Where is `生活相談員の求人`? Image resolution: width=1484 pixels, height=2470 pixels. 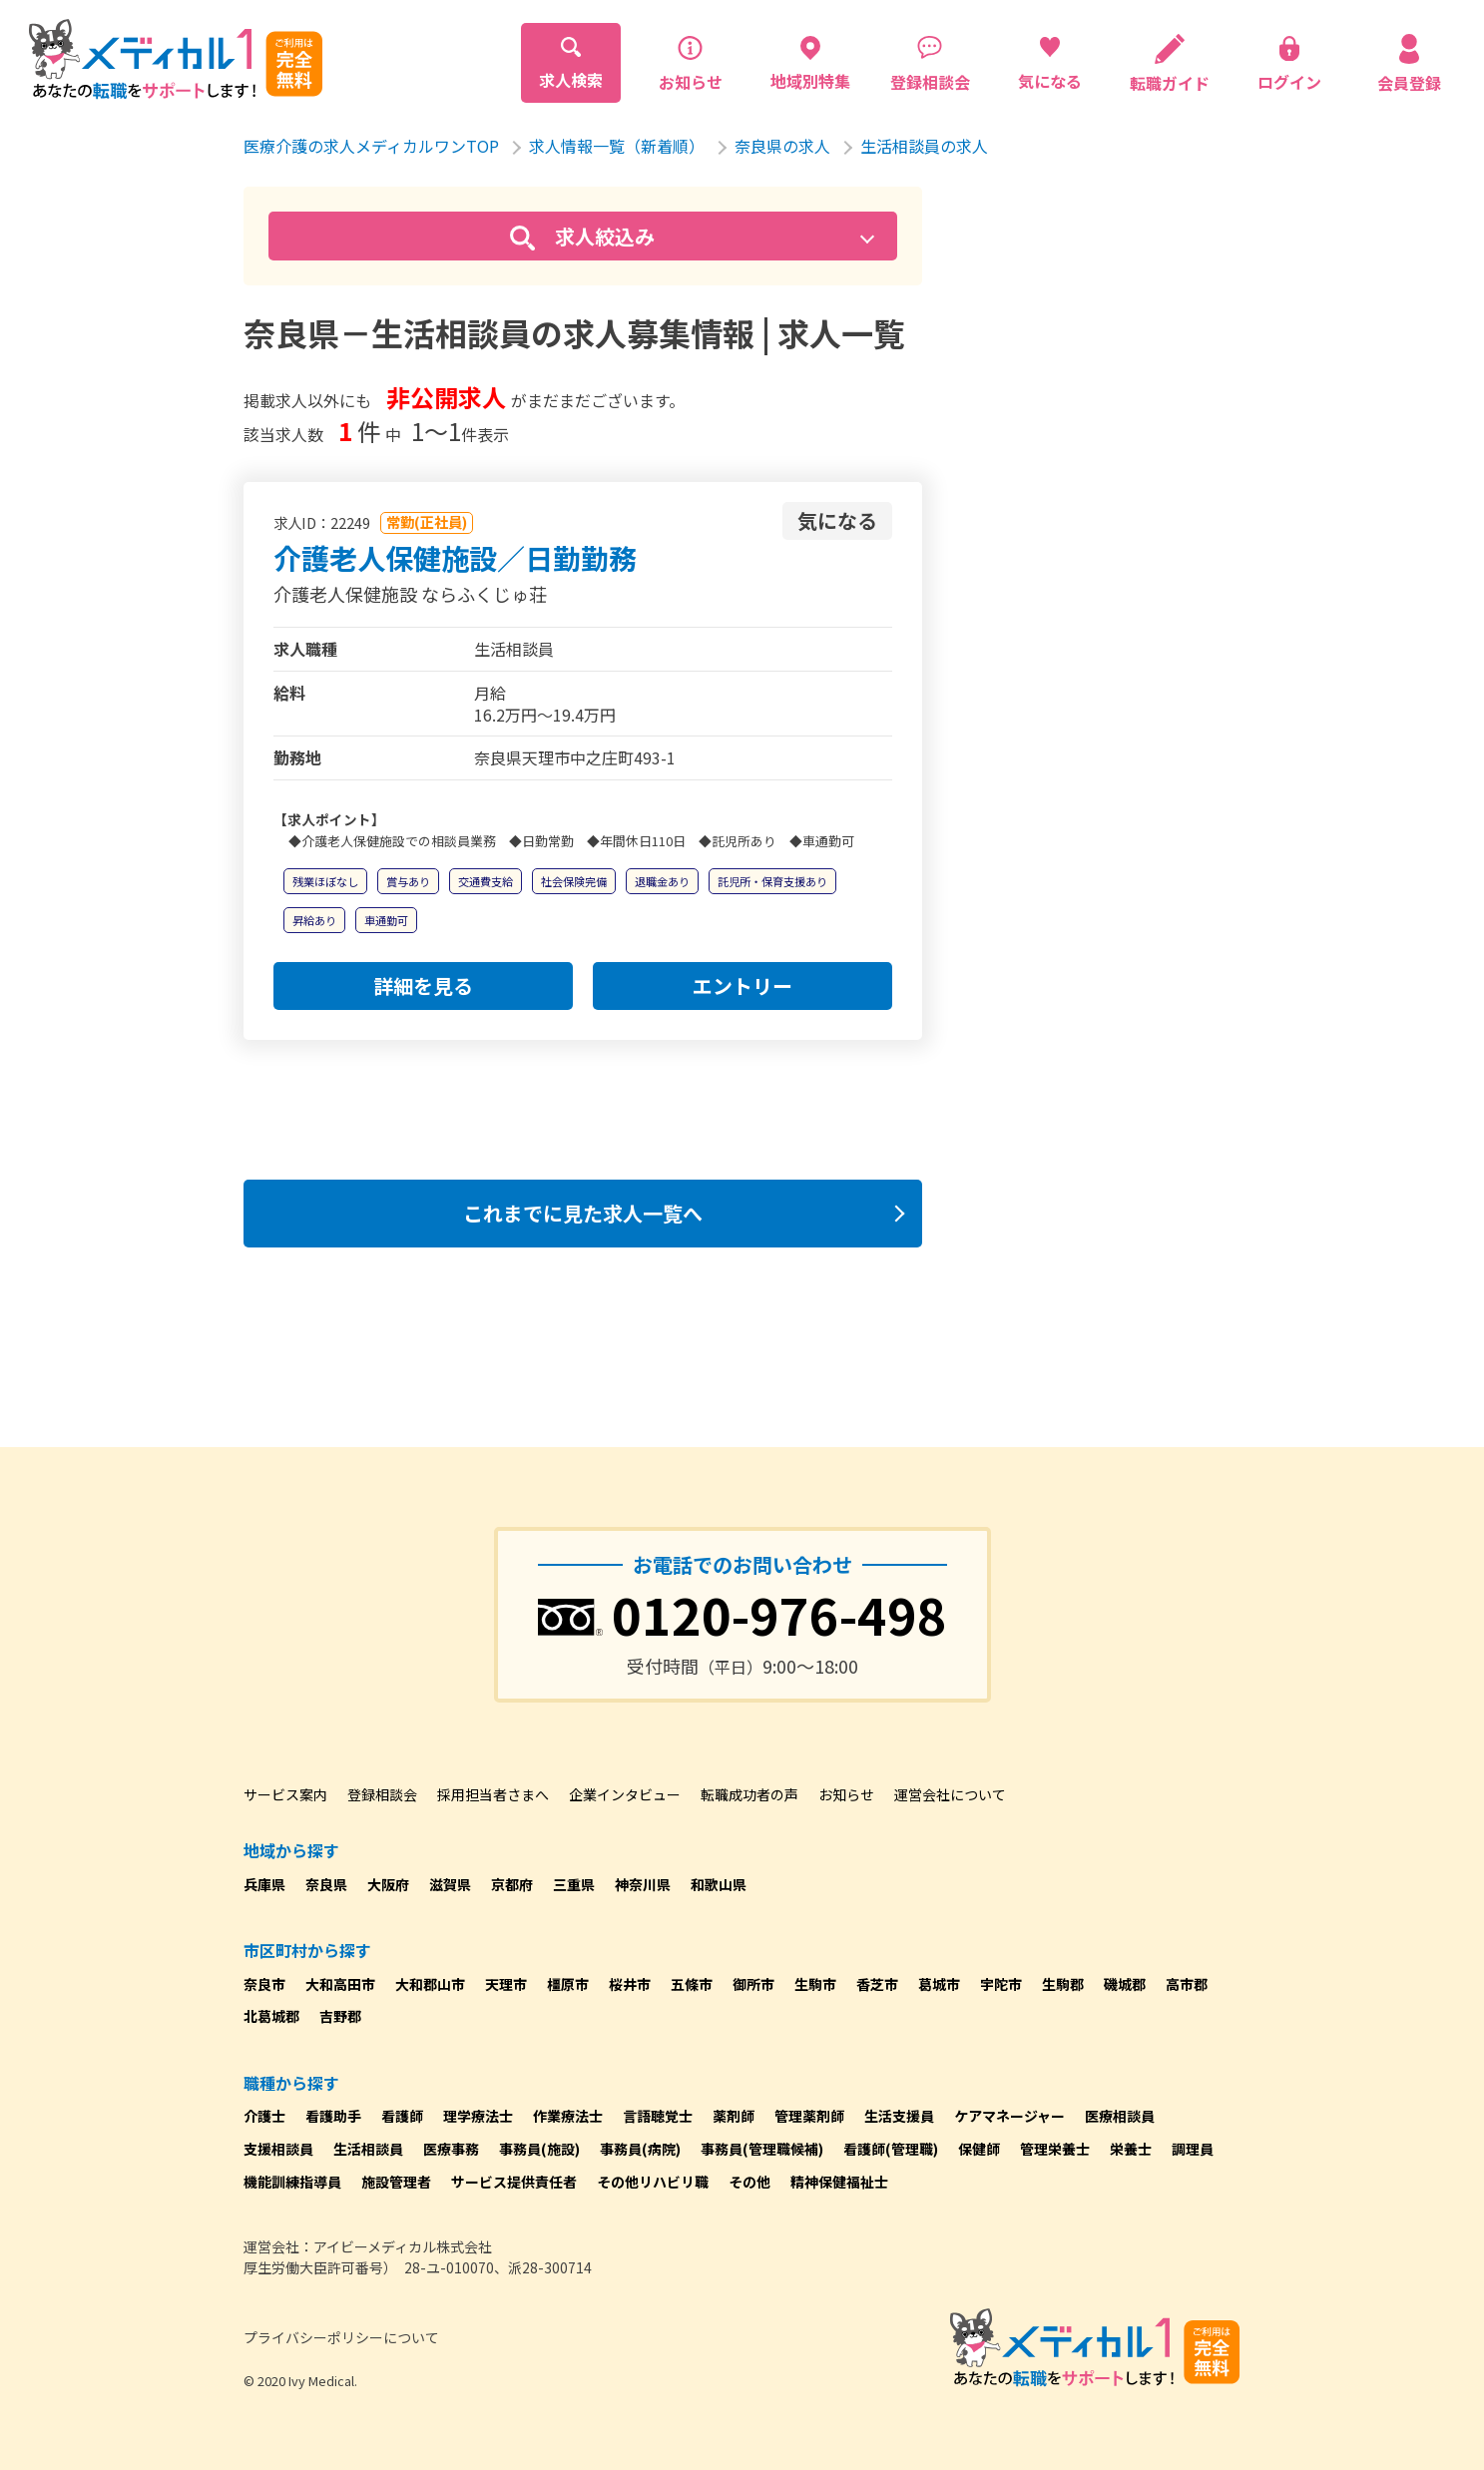
生活相談員の求人 is located at coordinates (924, 146).